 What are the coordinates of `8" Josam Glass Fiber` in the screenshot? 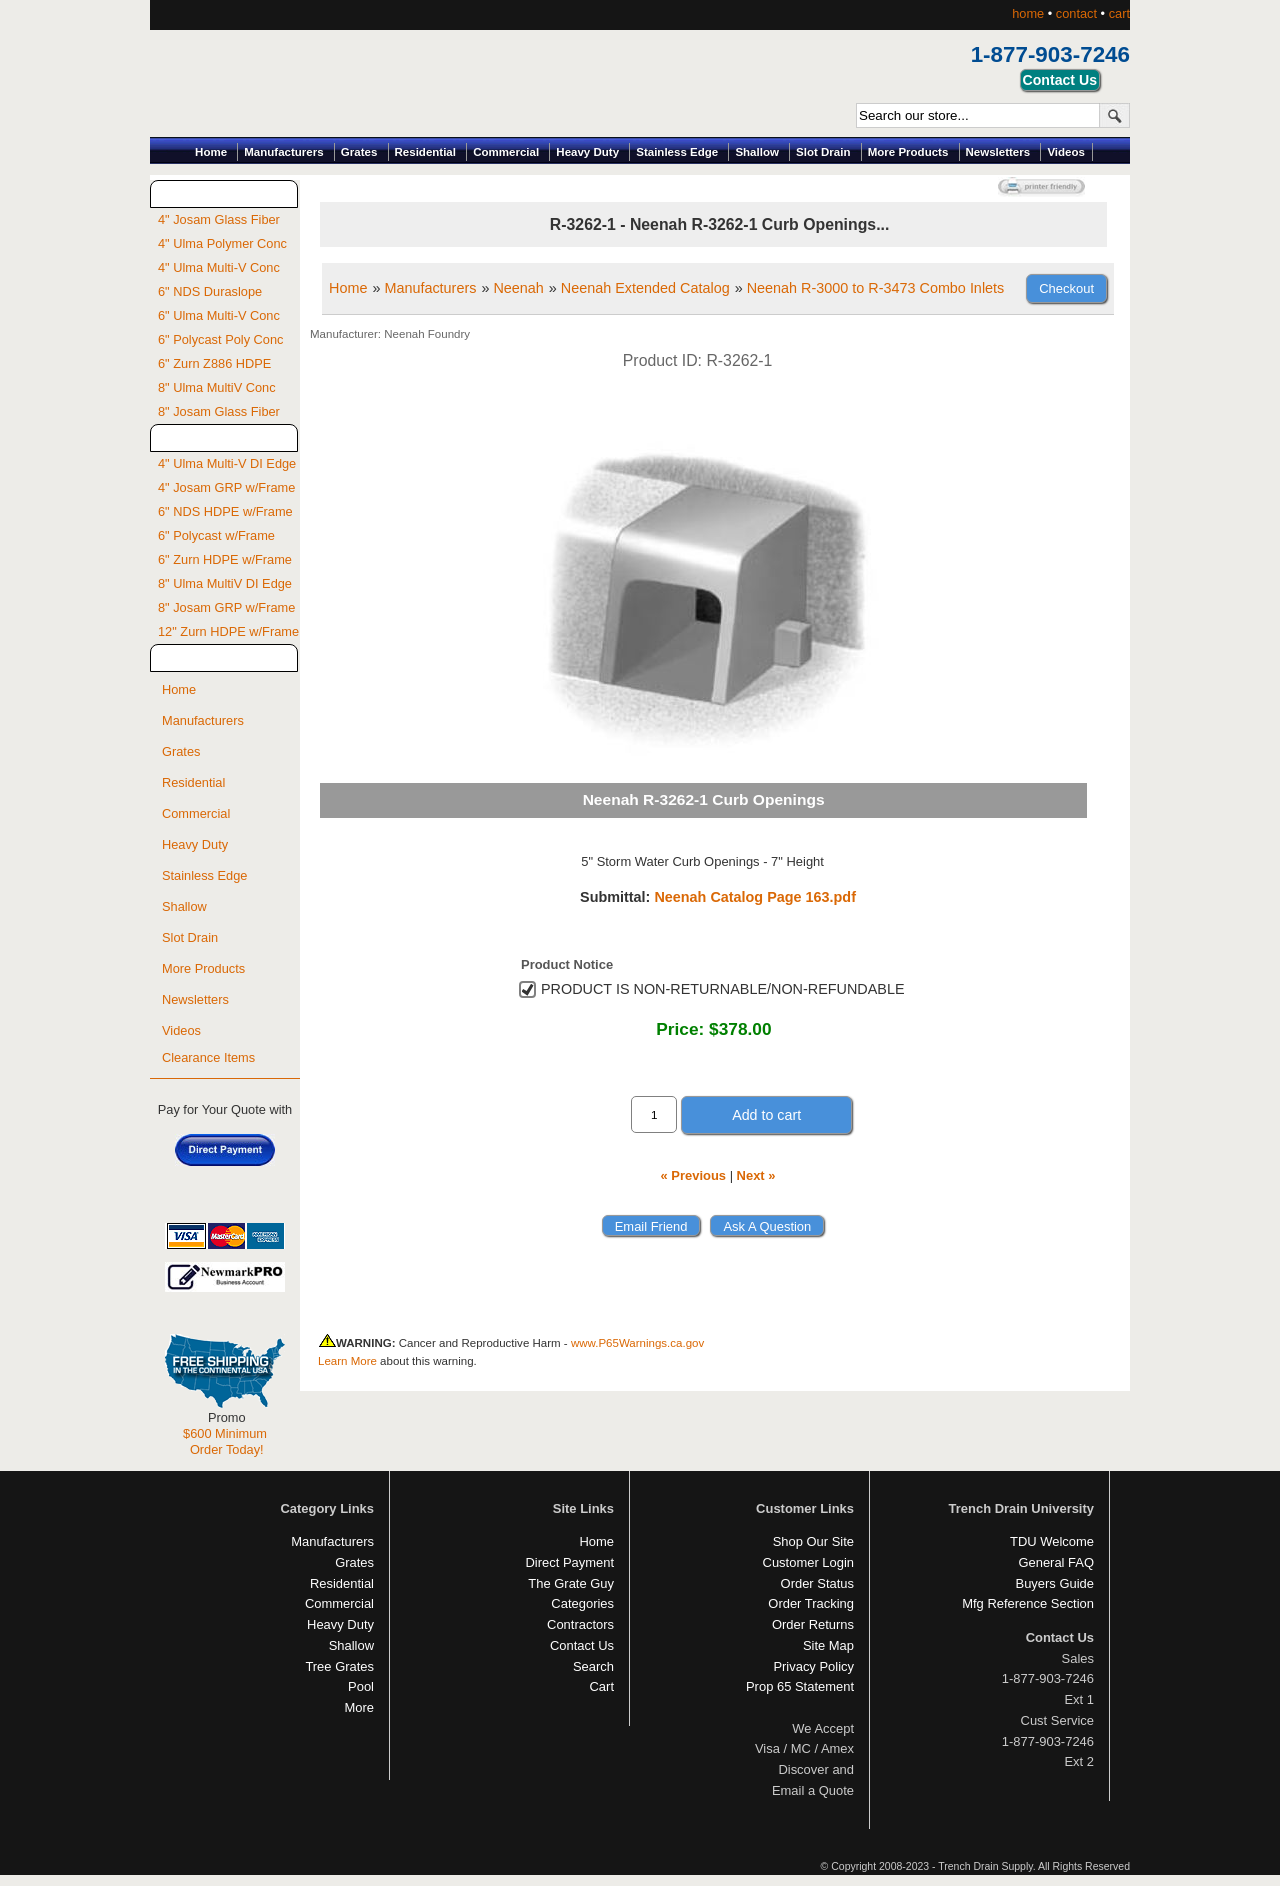 It's located at (219, 411).